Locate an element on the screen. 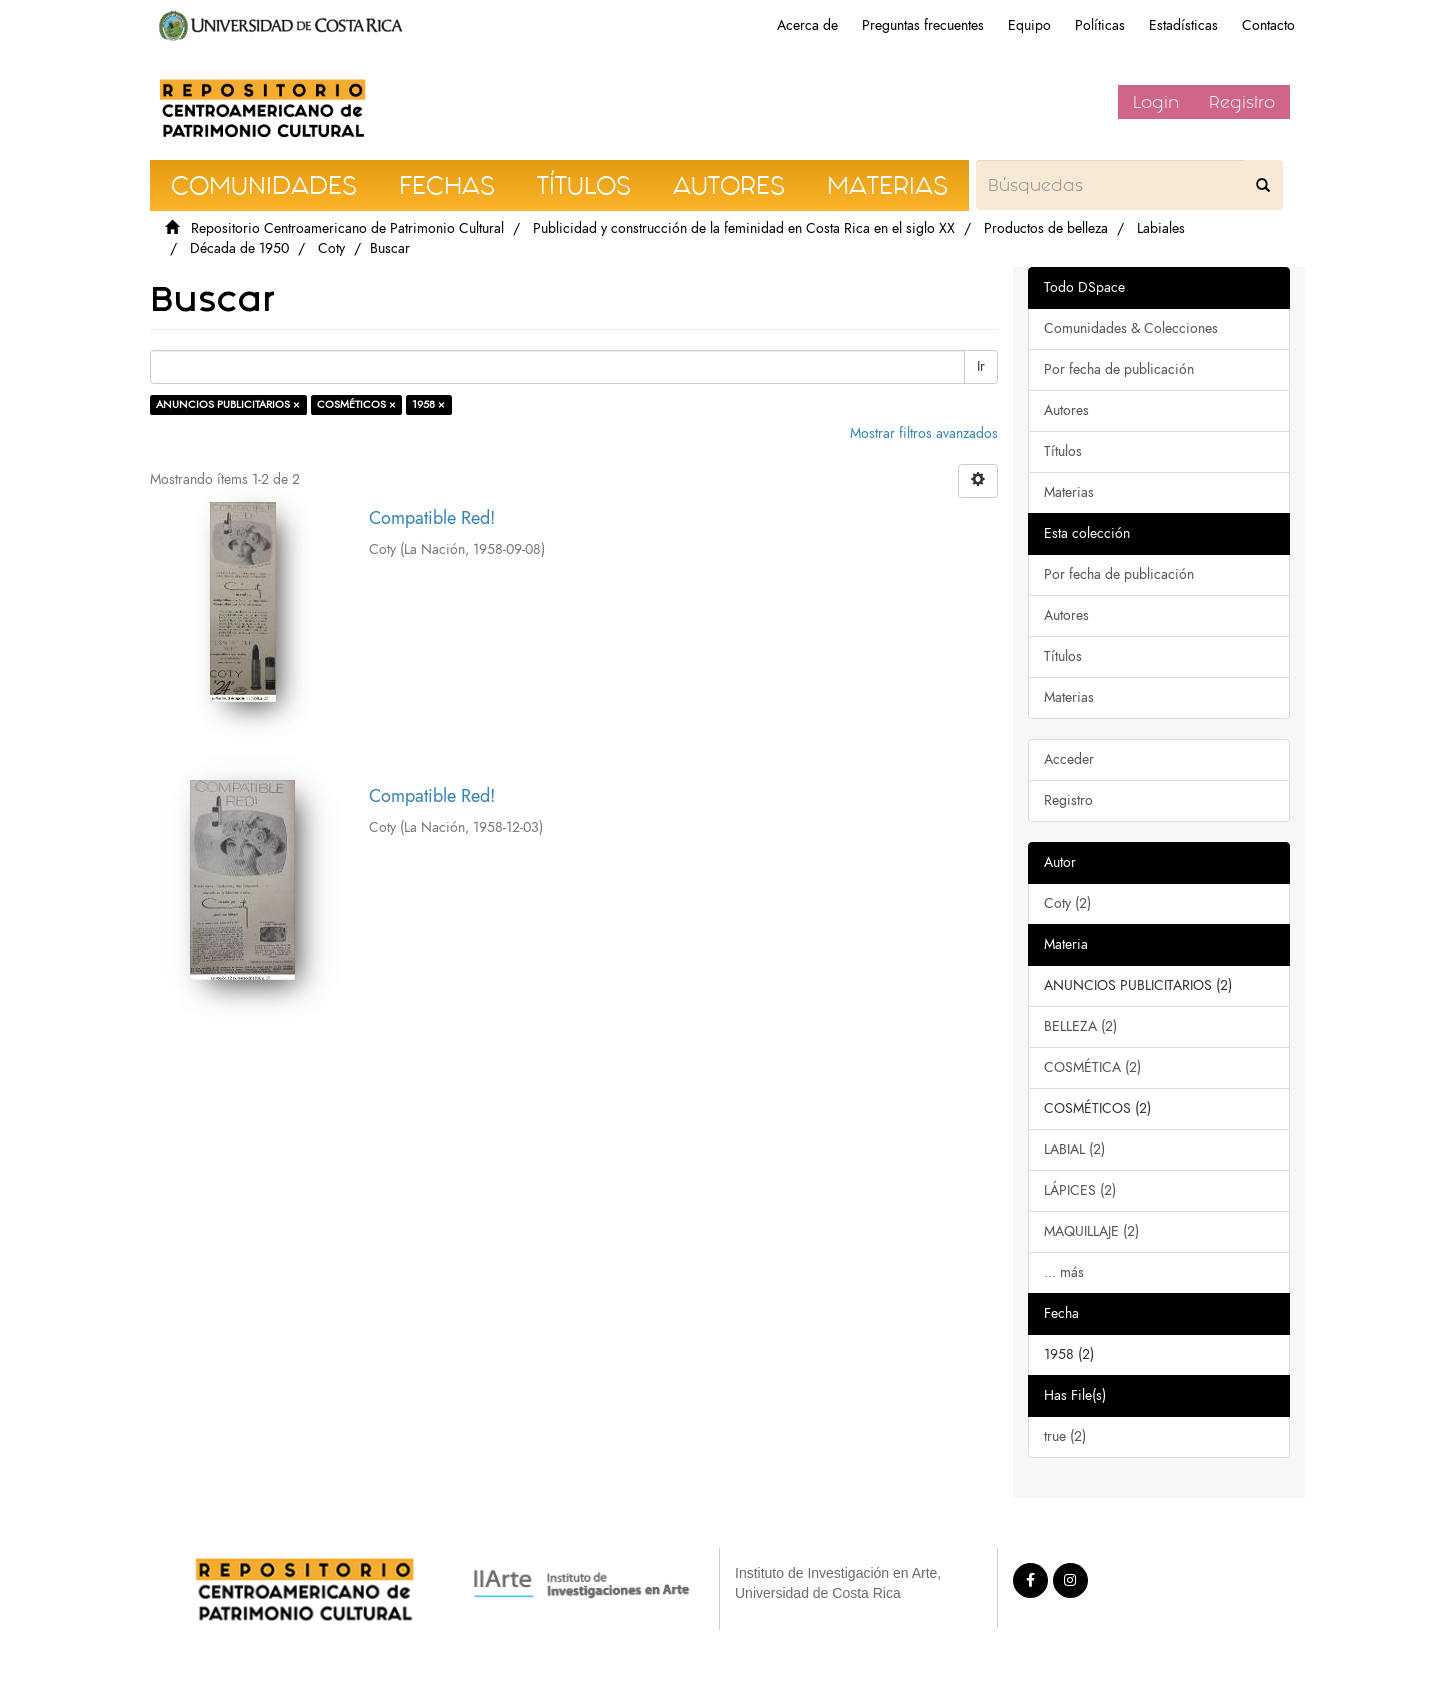 The width and height of the screenshot is (1440, 1681). Materias is located at coordinates (1069, 492).